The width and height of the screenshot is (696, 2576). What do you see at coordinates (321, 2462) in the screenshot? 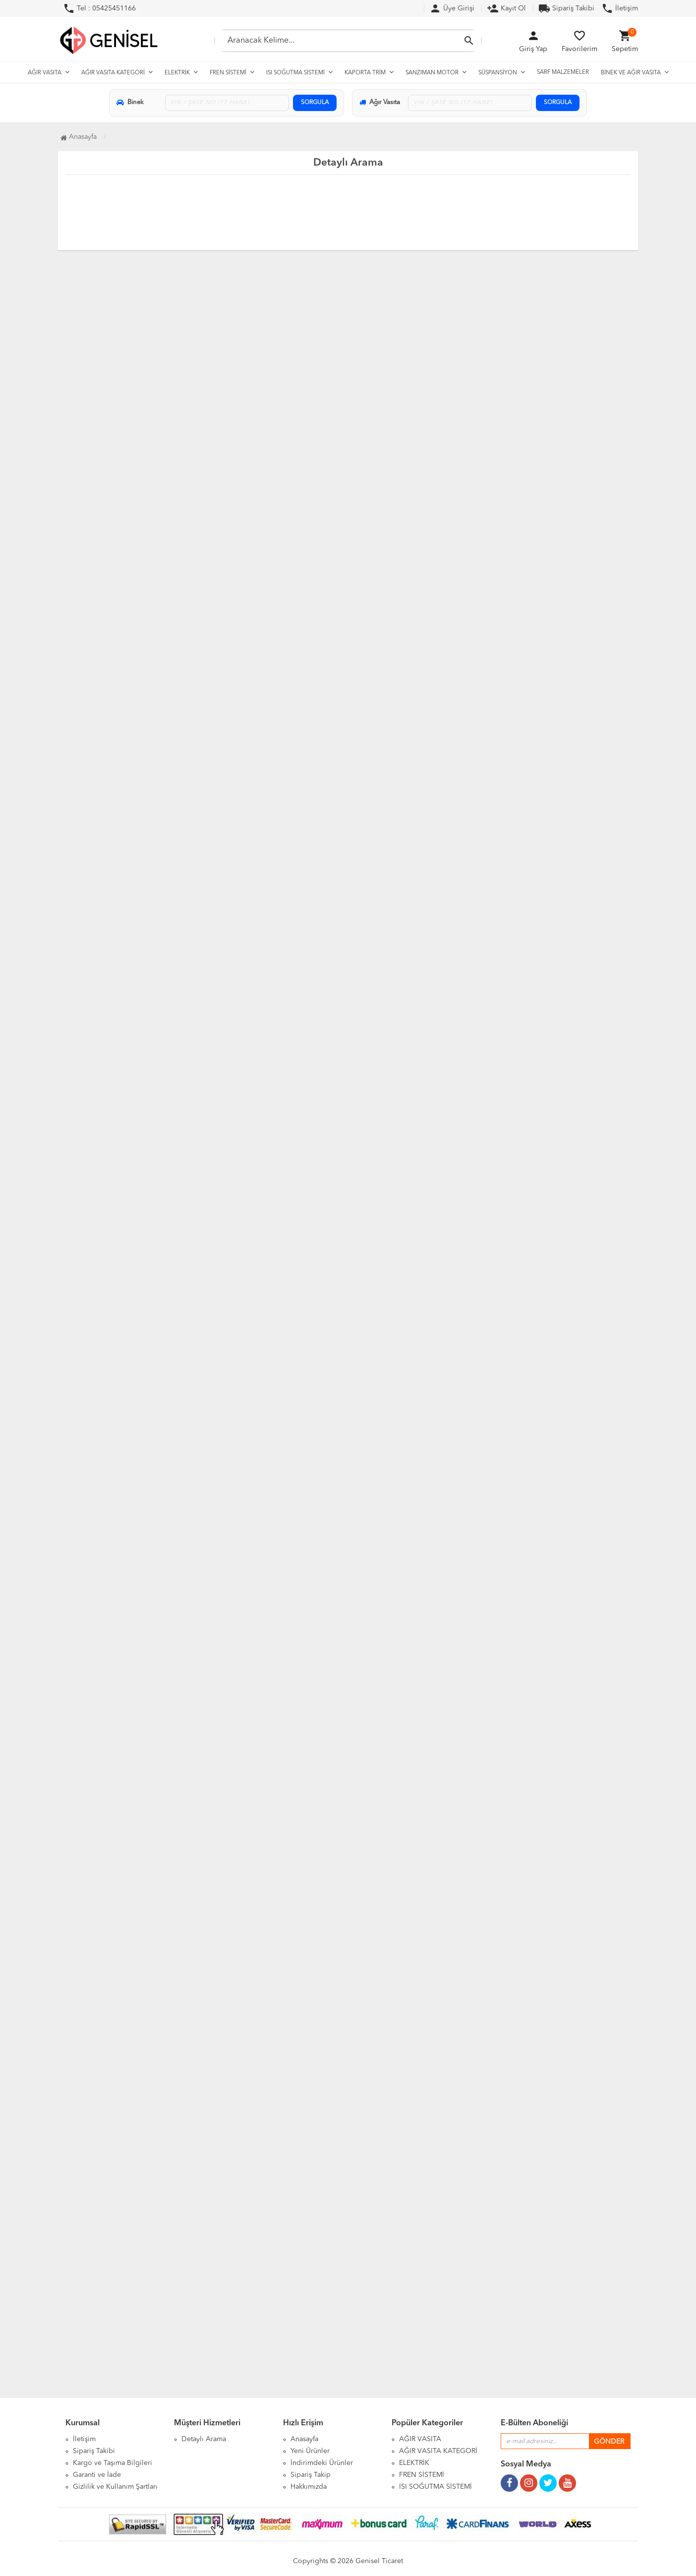
I see `İndirimdeki Ürünler` at bounding box center [321, 2462].